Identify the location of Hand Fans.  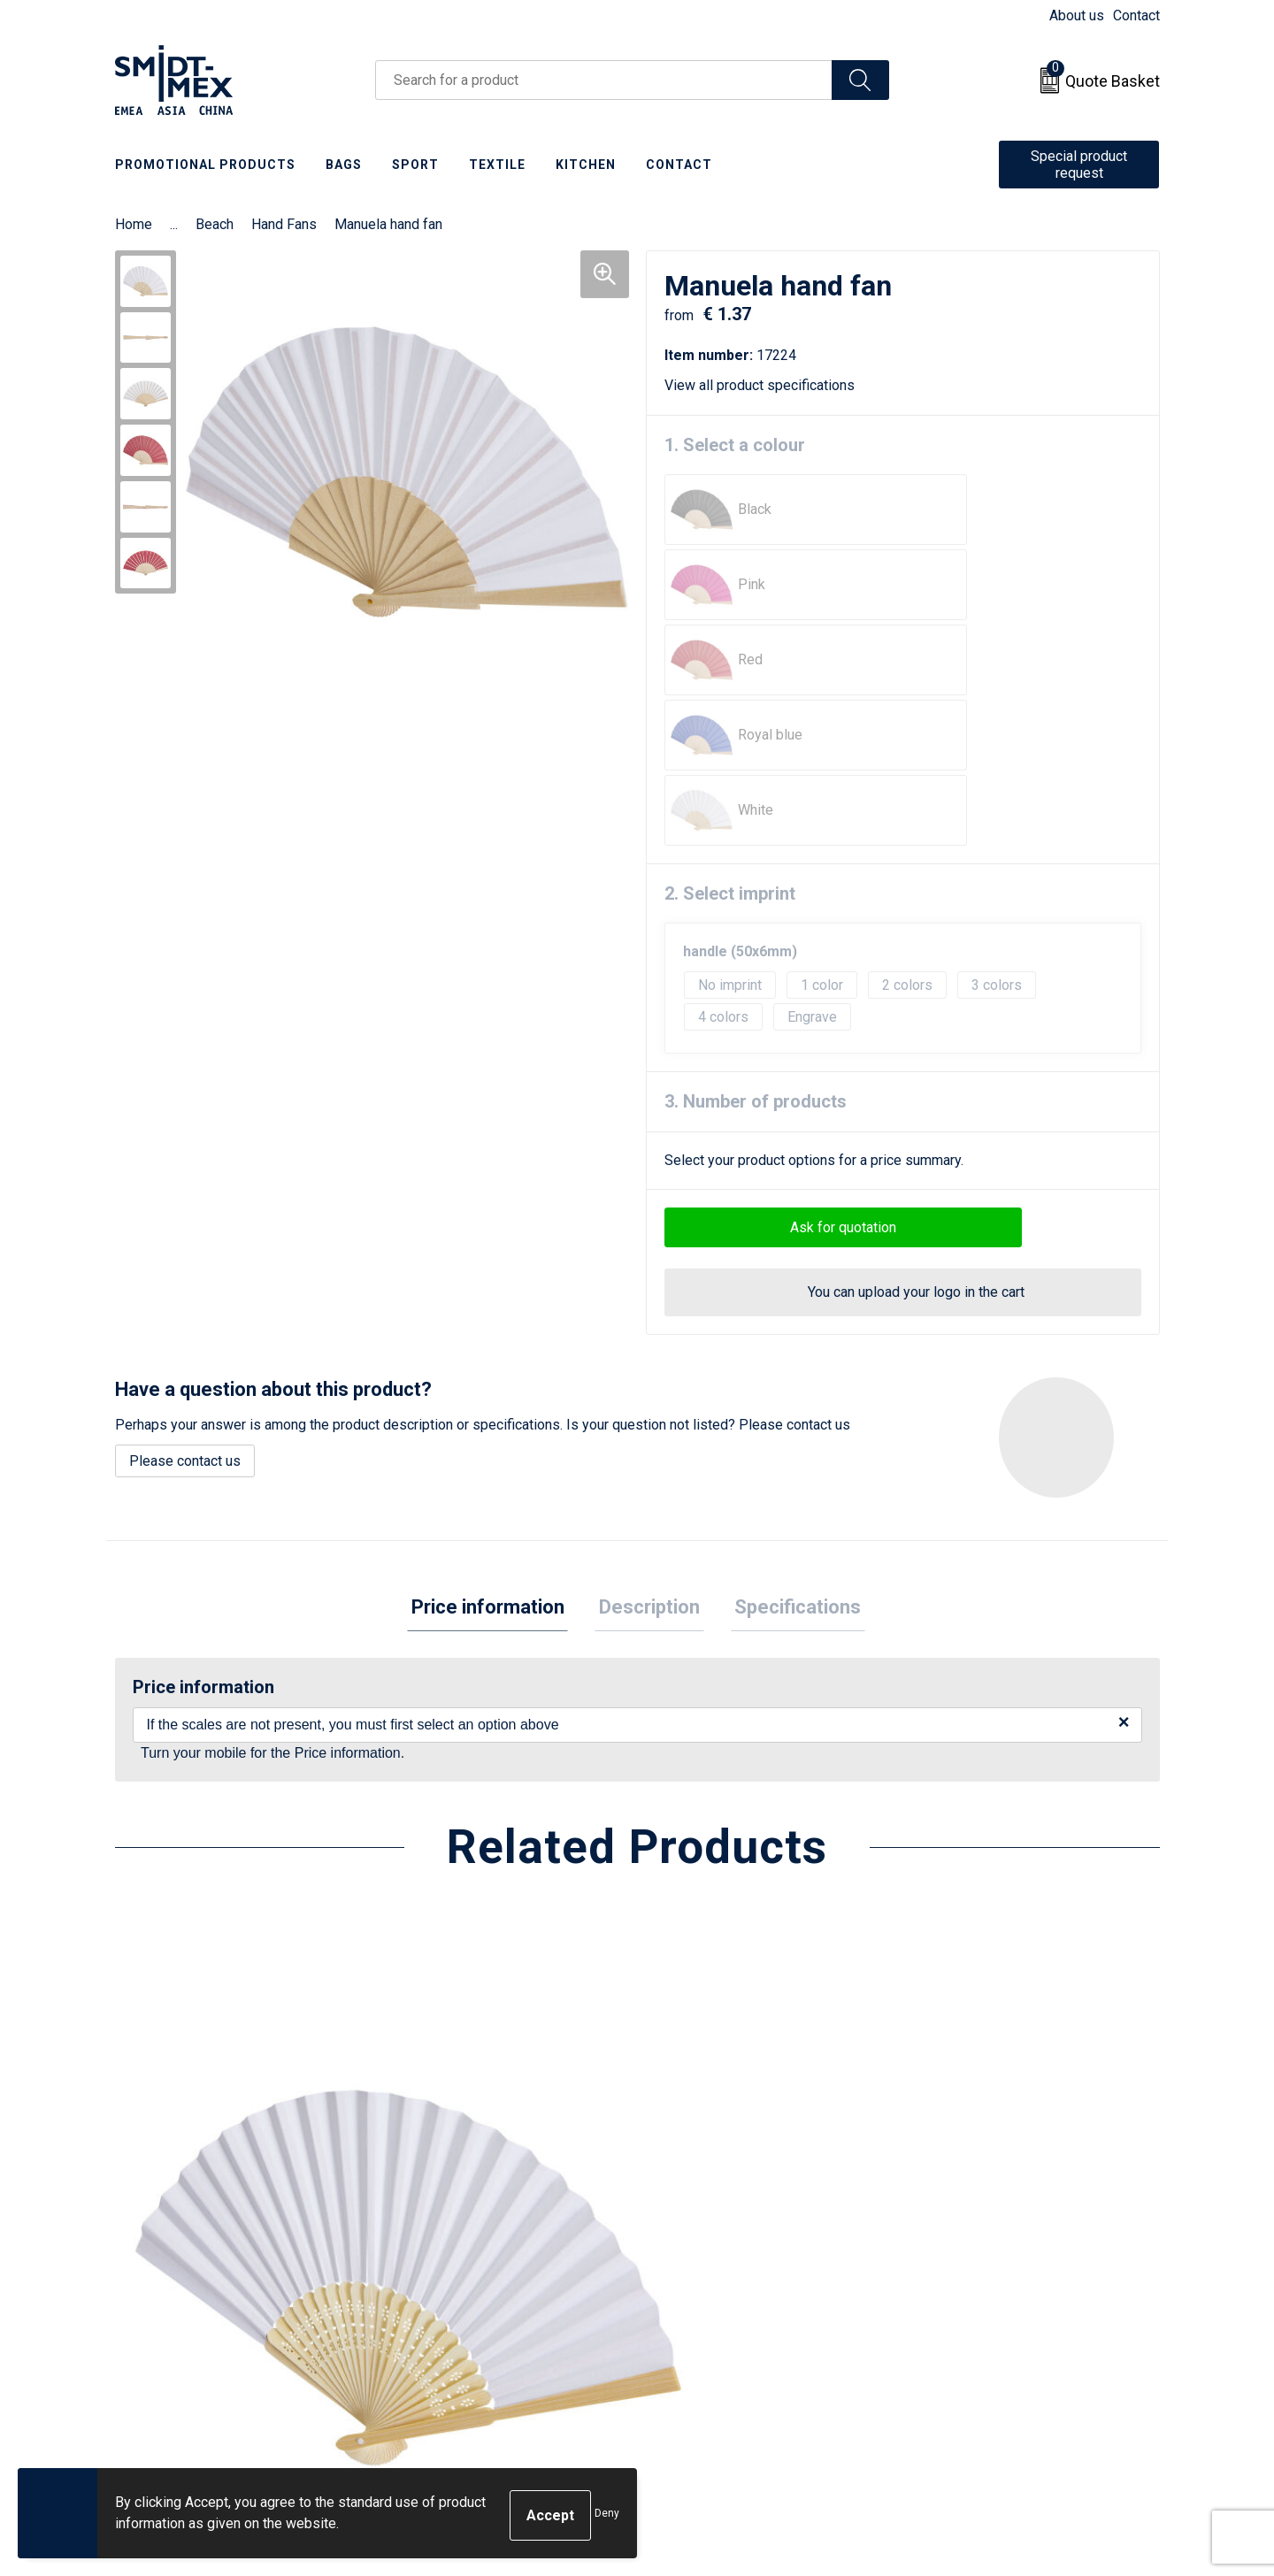
(284, 224).